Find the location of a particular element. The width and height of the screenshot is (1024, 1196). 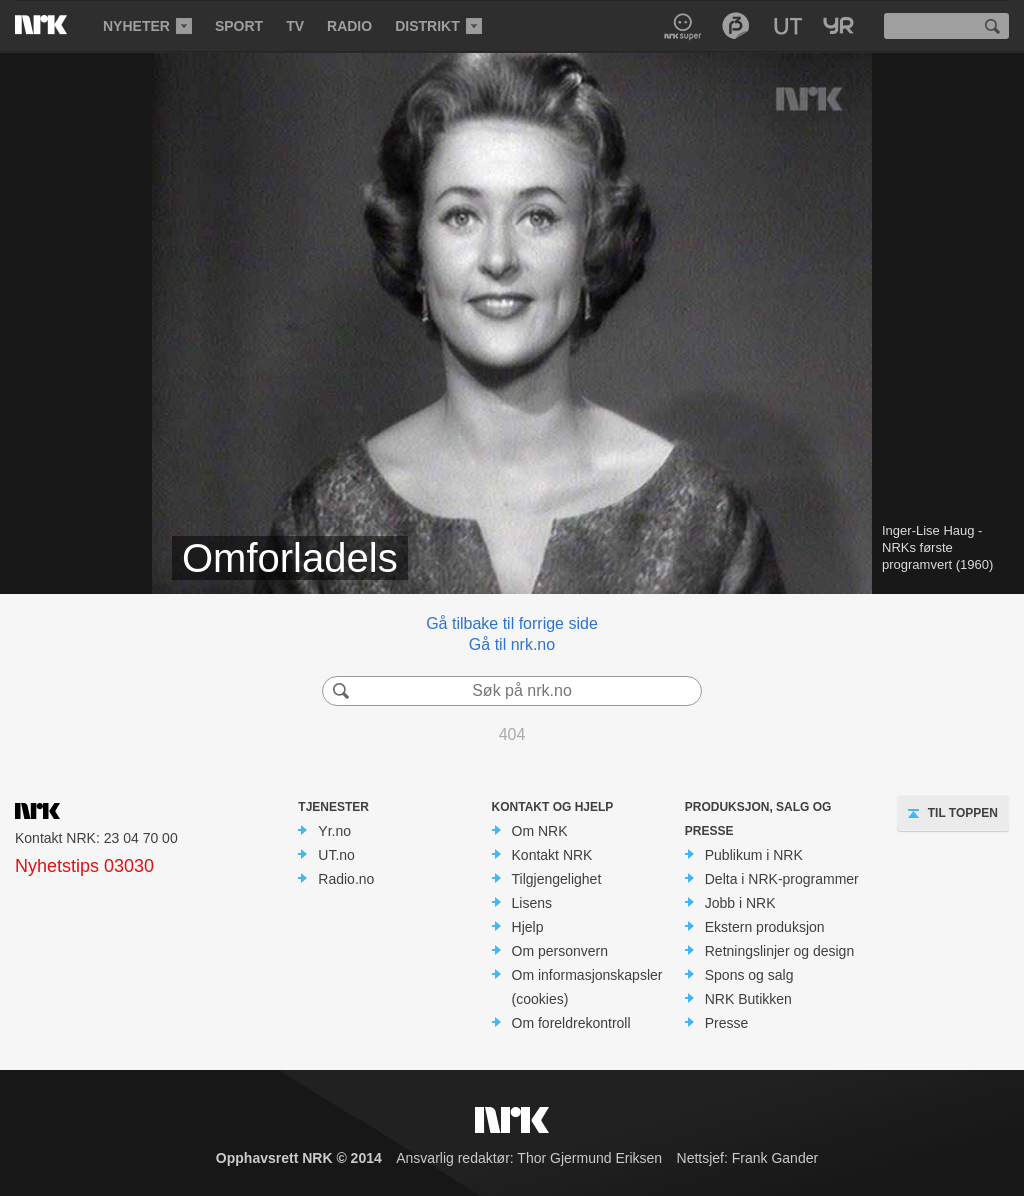

Distrikt is located at coordinates (427, 26).